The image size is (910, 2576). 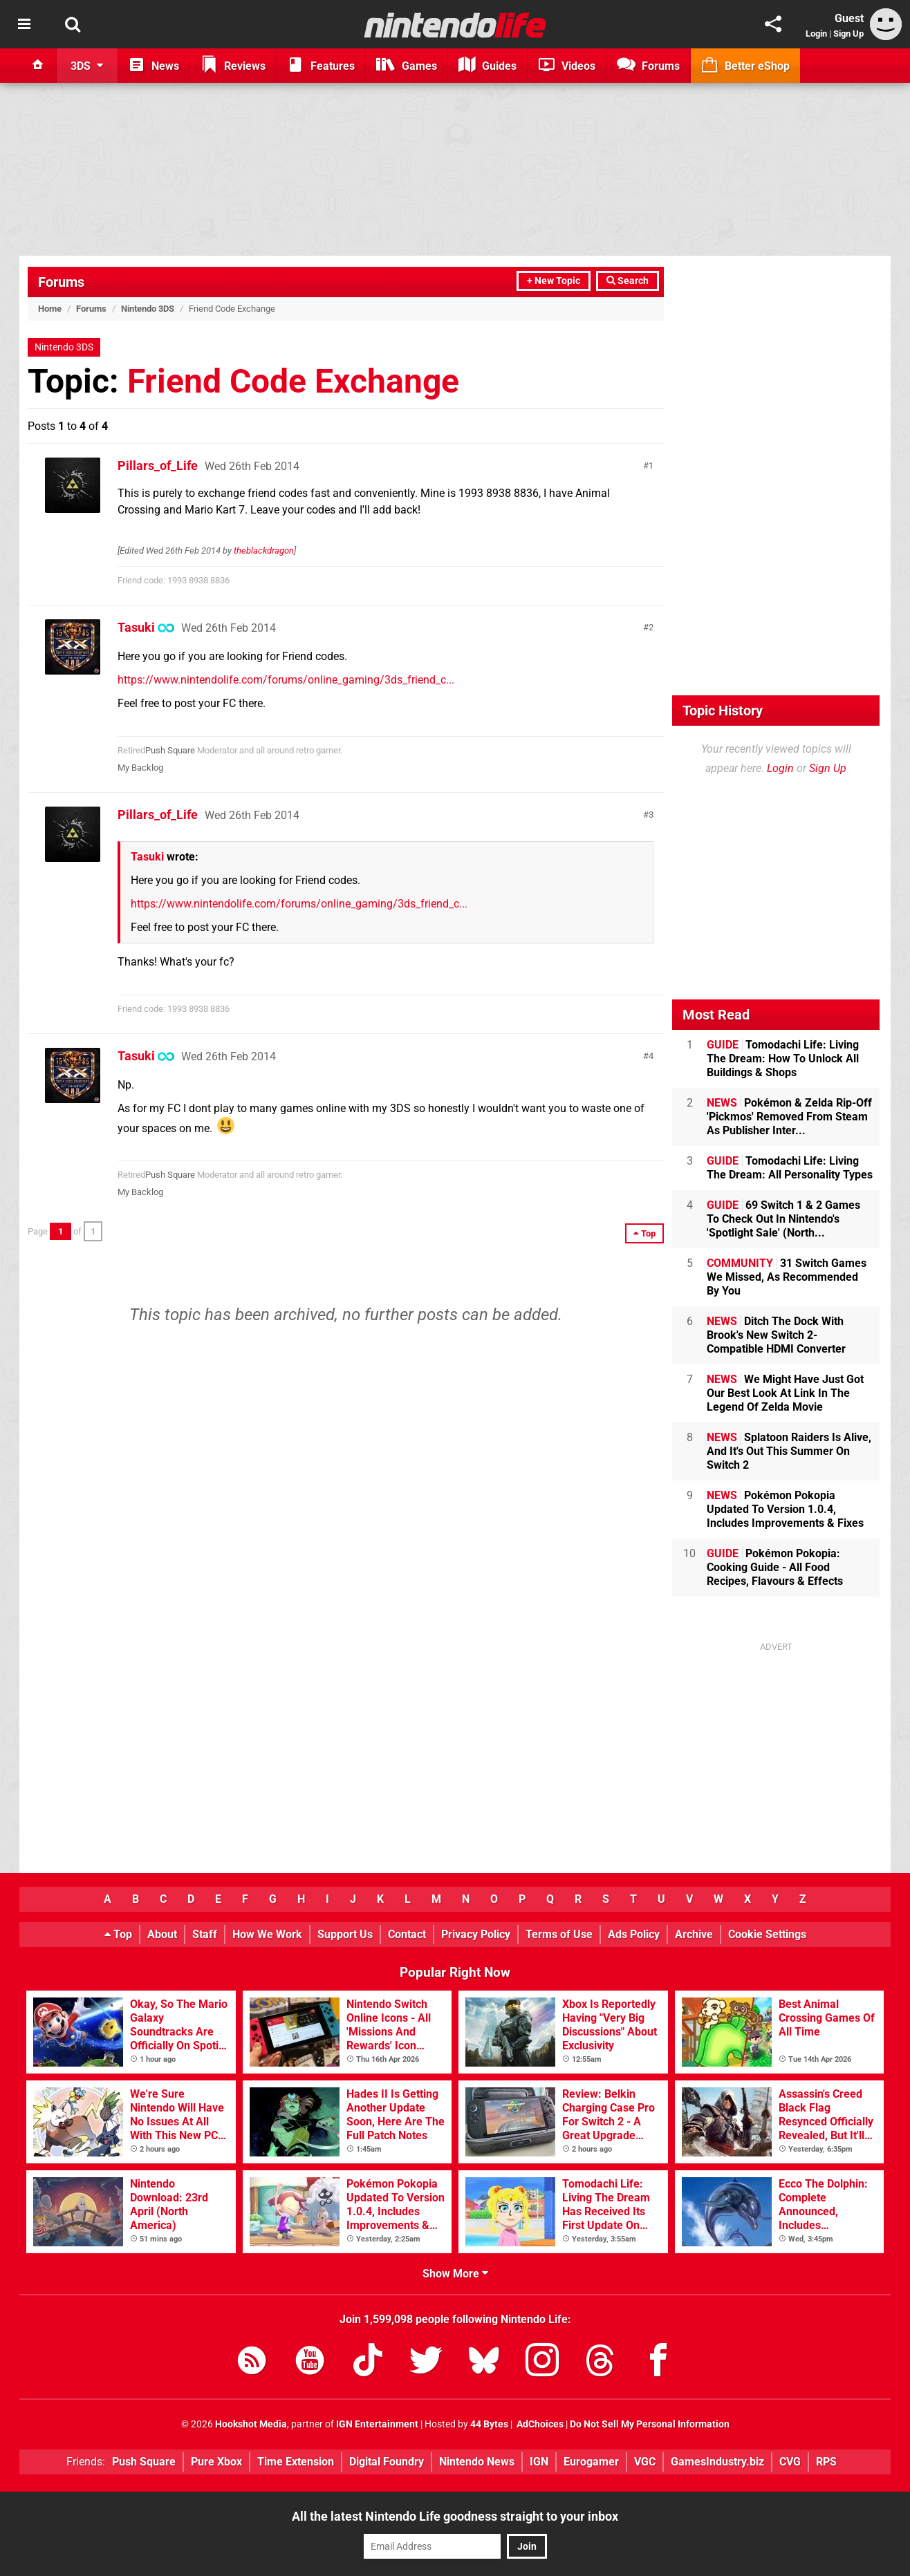 What do you see at coordinates (785, 1393) in the screenshot?
I see `We Might Have Just Got Our Best Look At Link In The Legend Of Zelda Movie` at bounding box center [785, 1393].